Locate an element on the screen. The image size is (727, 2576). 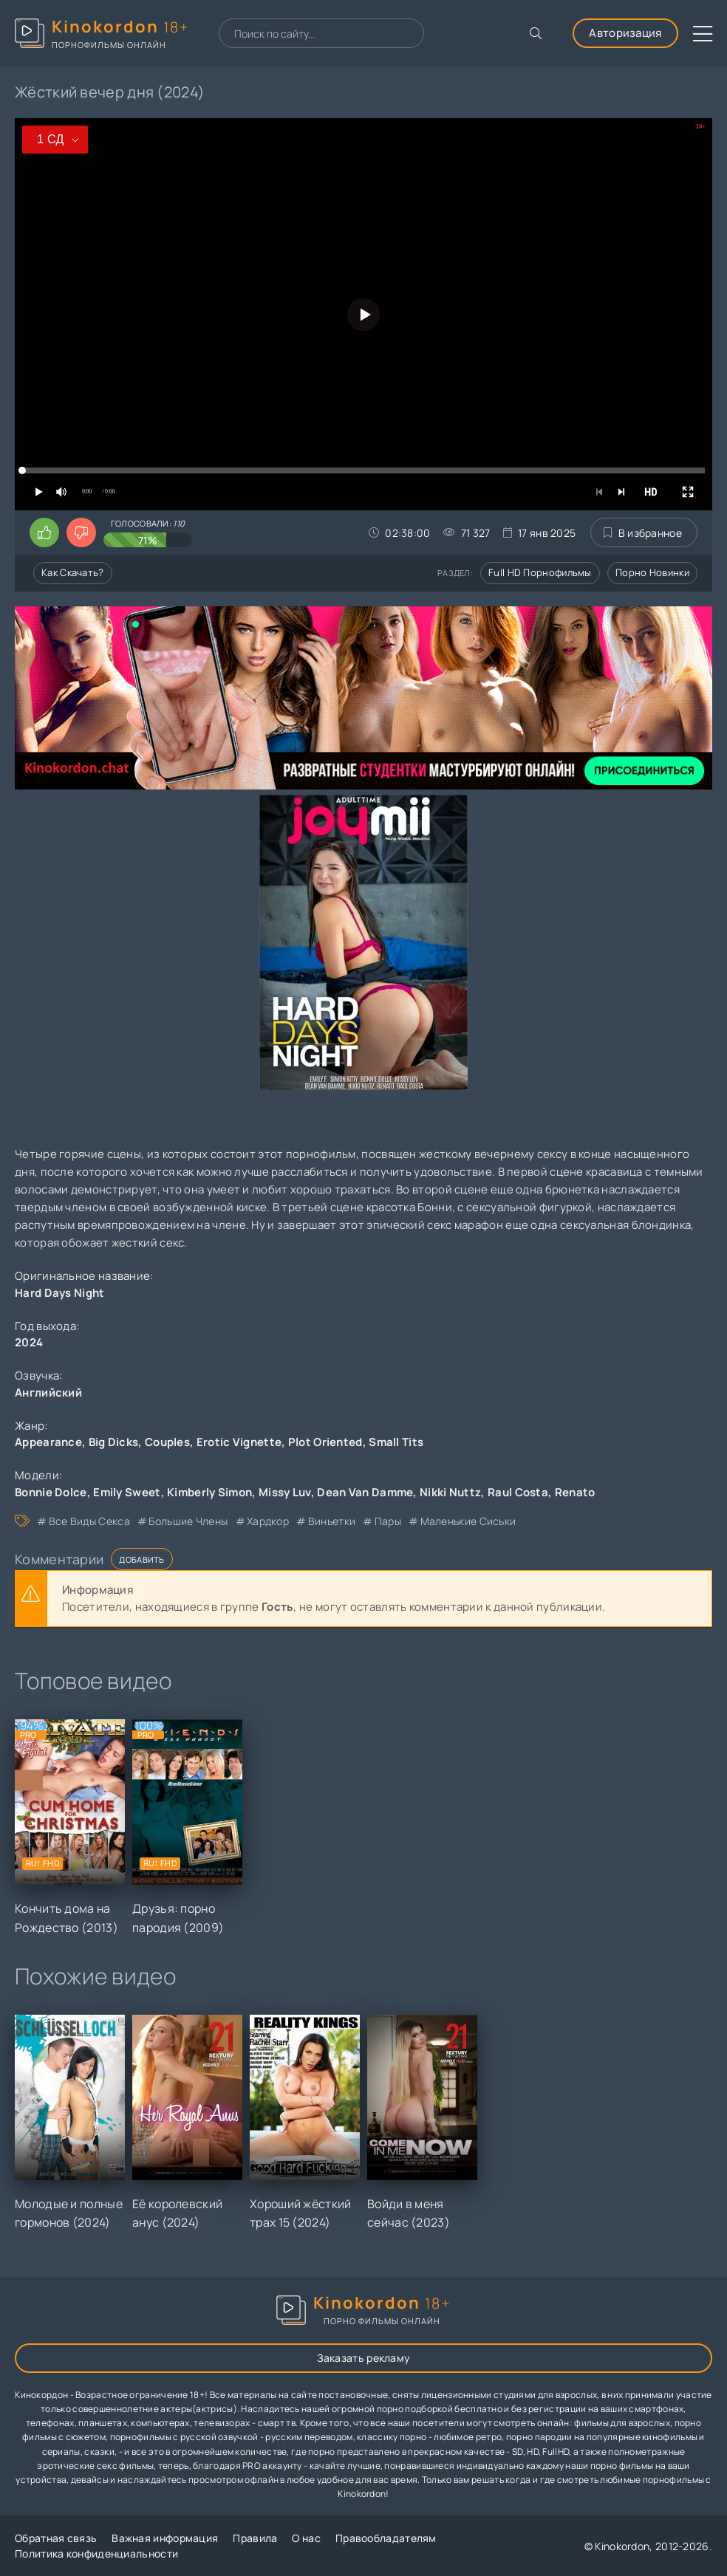
Bonnie Dolce is located at coordinates (51, 1492).